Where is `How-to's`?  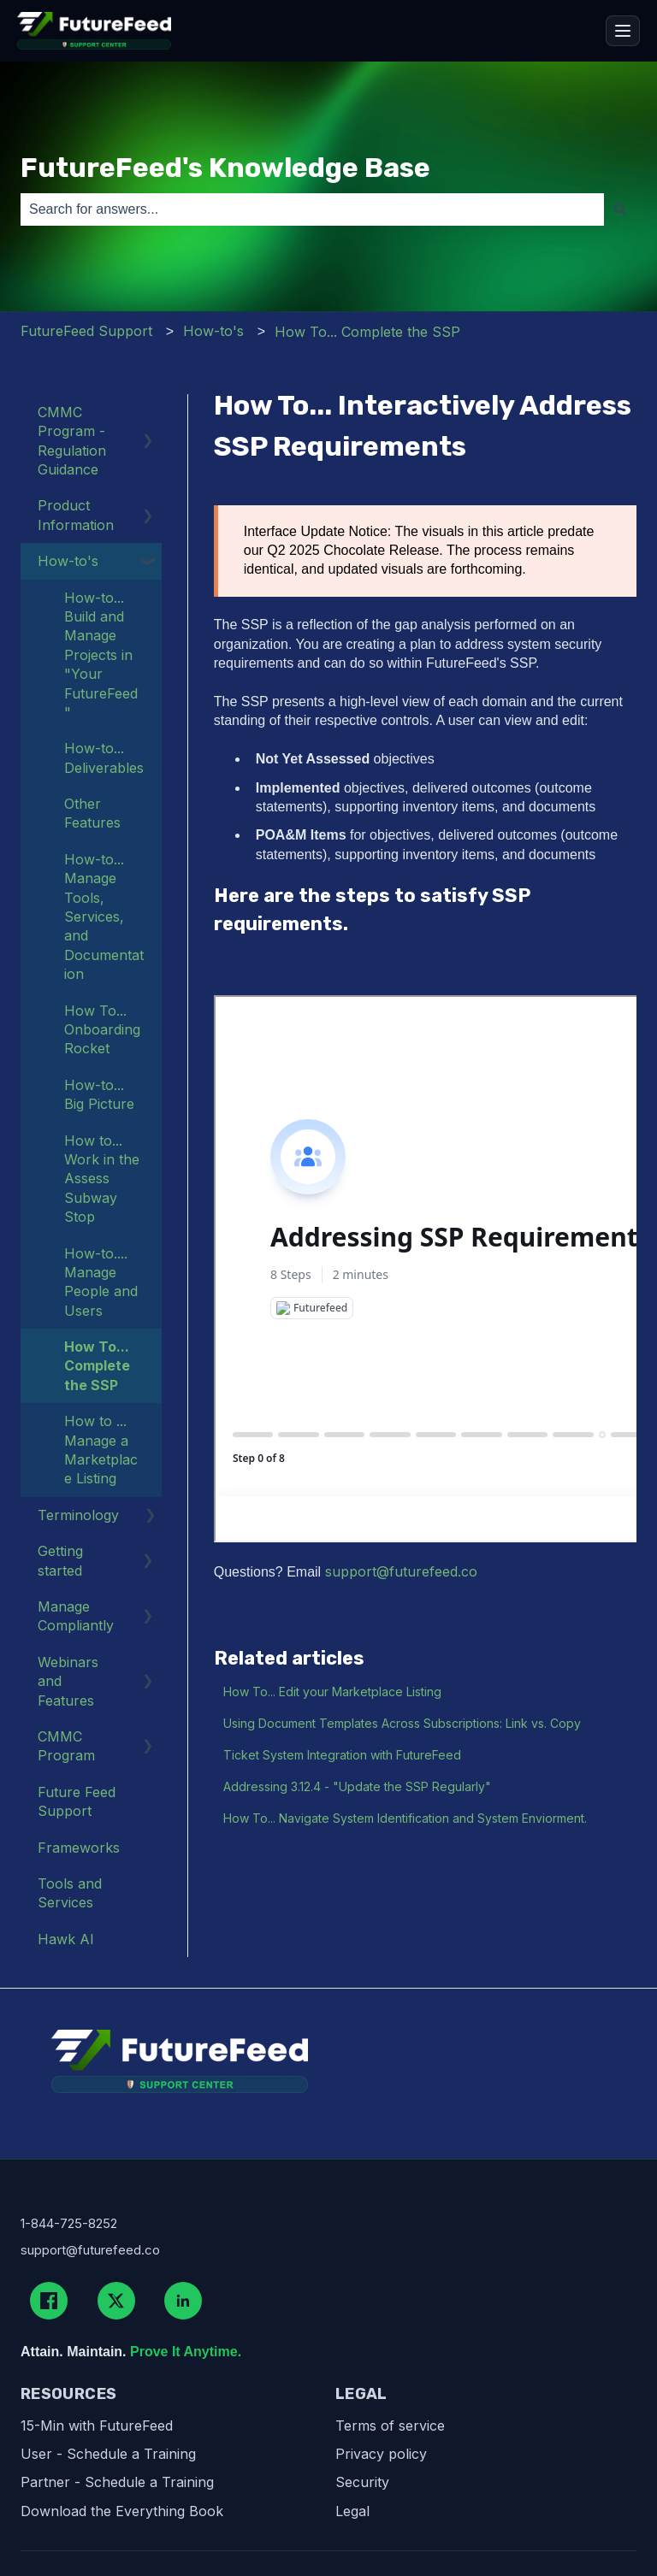
How-to's is located at coordinates (213, 330).